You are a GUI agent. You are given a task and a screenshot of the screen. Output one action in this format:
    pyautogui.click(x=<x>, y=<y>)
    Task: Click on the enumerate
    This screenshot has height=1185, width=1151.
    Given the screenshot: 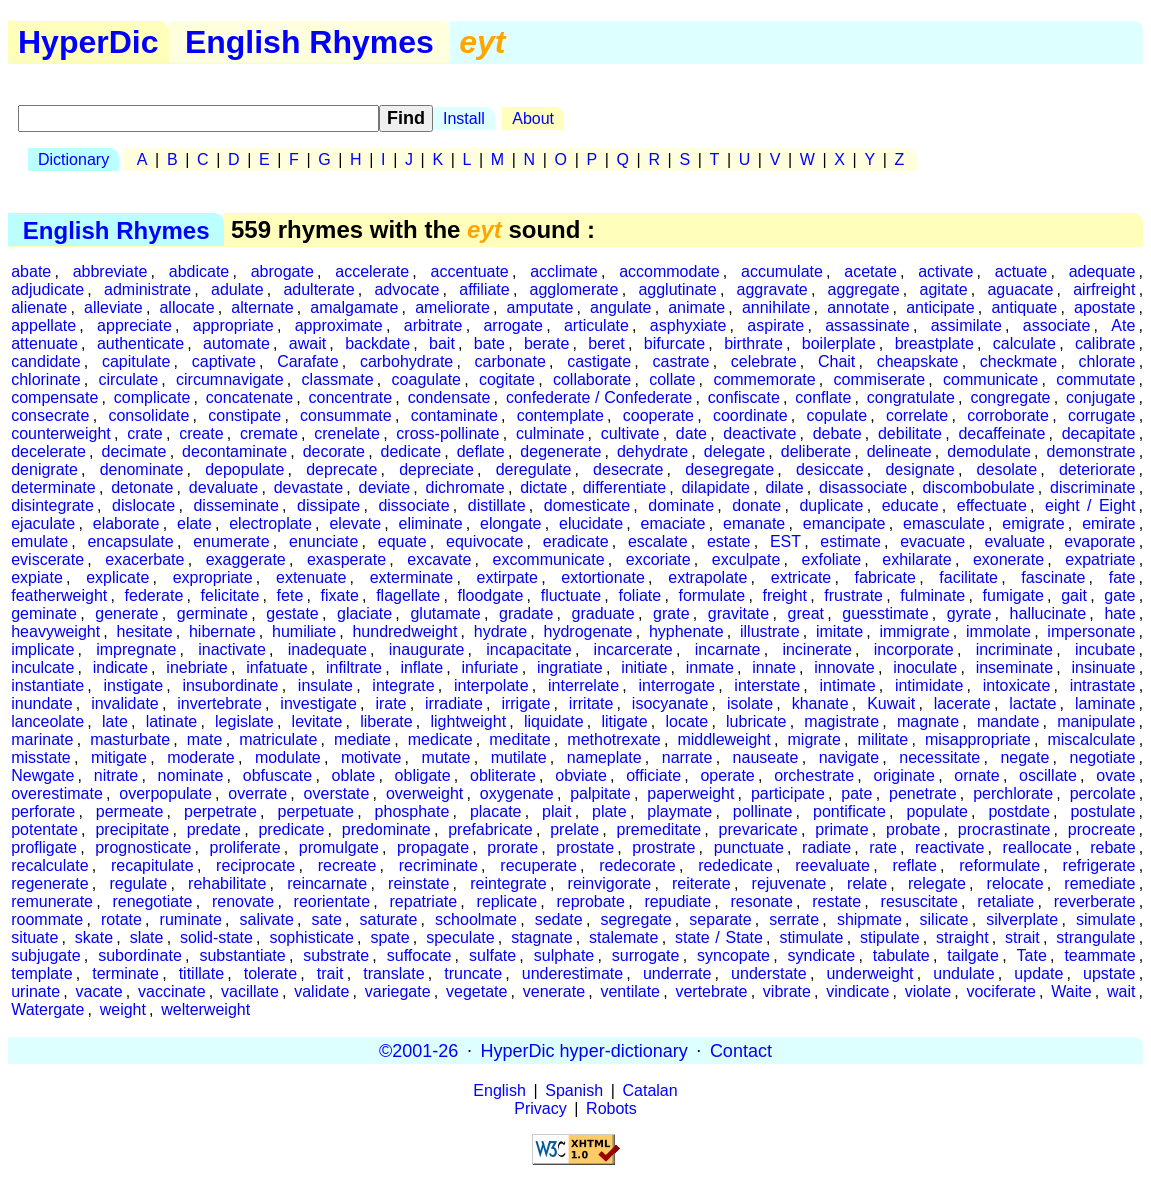 What is the action you would take?
    pyautogui.click(x=231, y=541)
    